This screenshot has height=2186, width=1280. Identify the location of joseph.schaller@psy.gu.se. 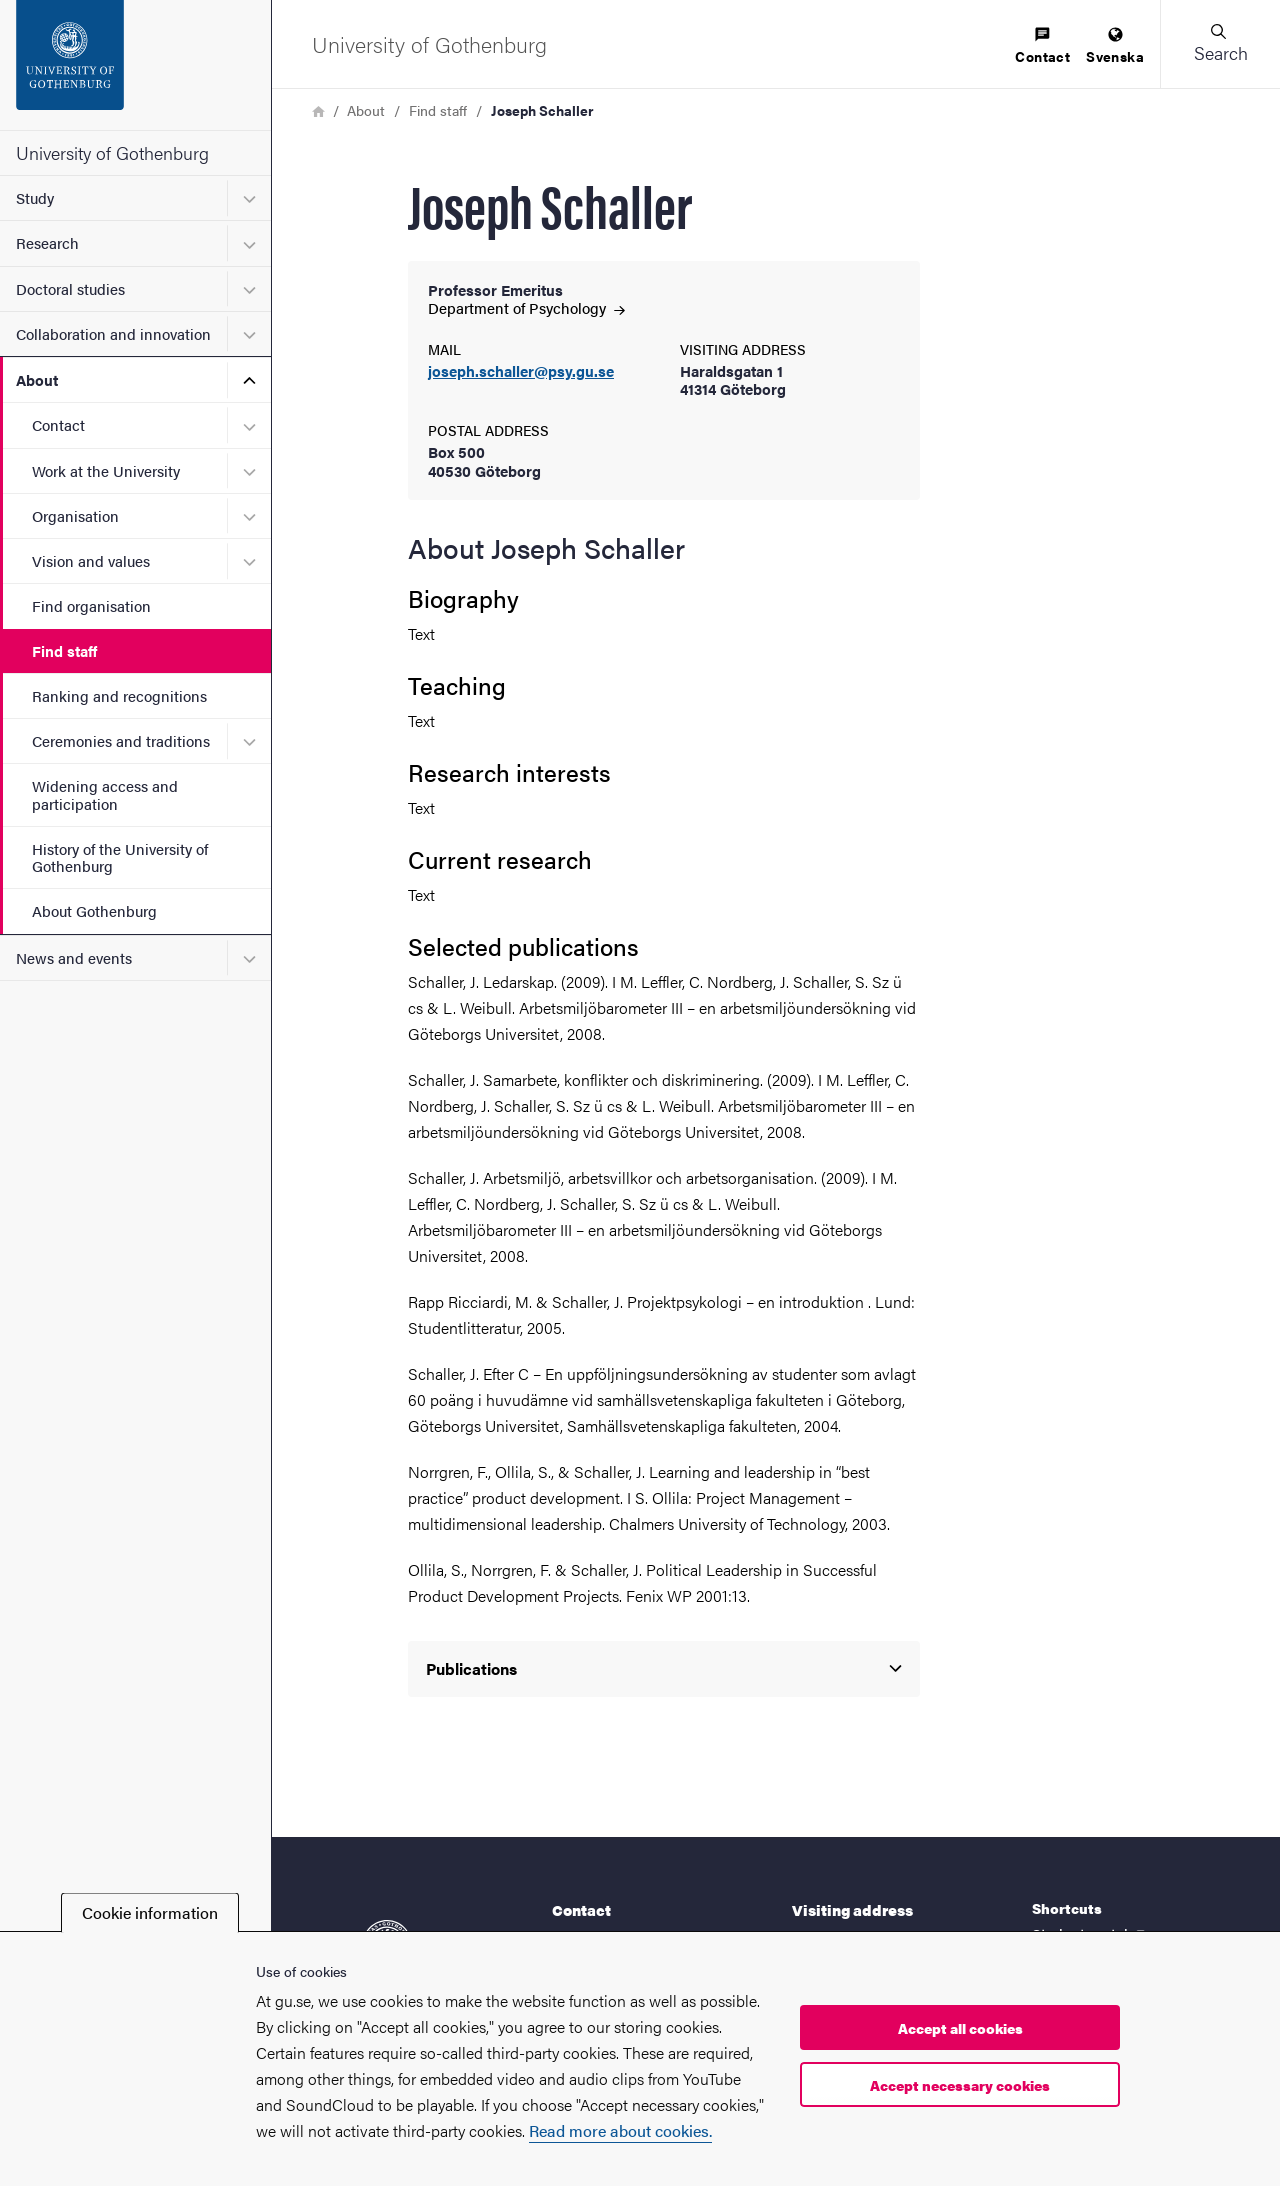
(521, 371).